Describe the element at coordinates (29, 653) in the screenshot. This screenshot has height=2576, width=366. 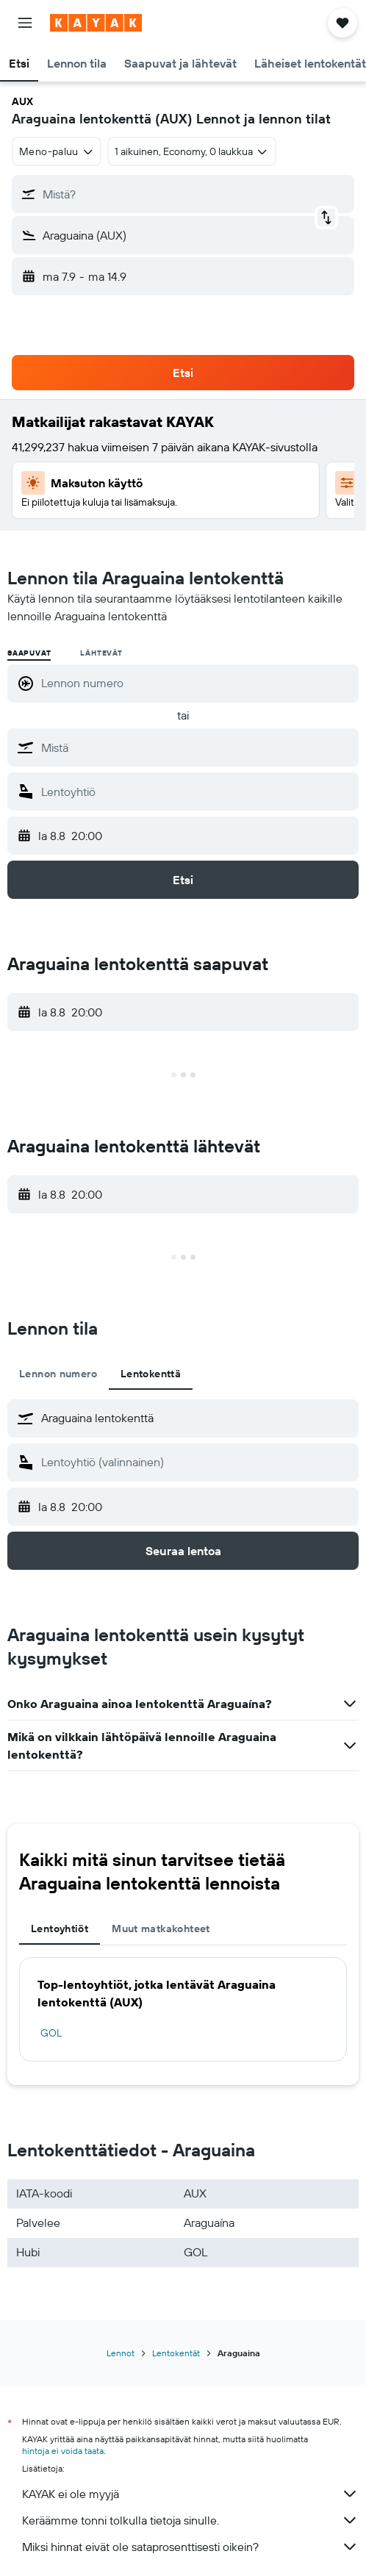
I see `Saapuvat [radio]` at that location.